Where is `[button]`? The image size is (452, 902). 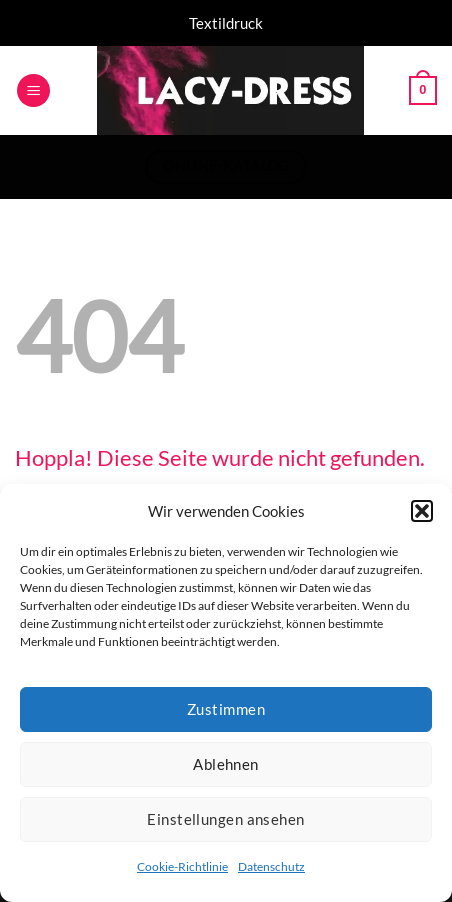 [button] is located at coordinates (422, 511).